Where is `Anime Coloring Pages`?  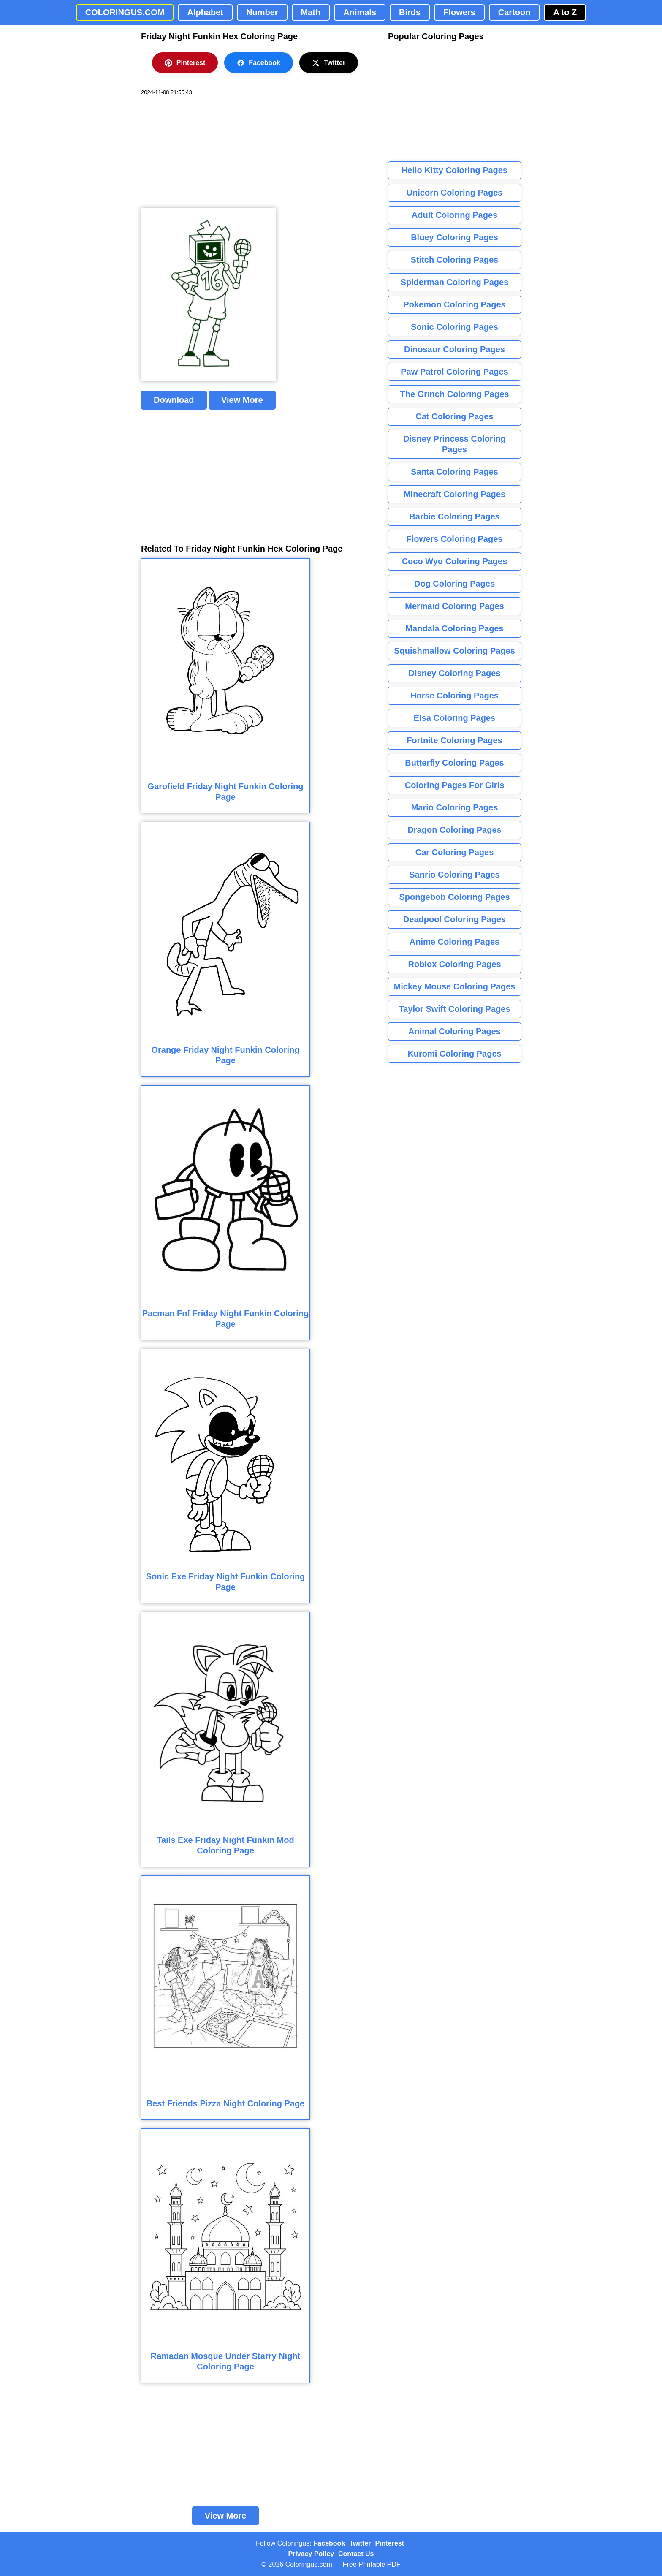
Anime Coloring Pages is located at coordinates (454, 941).